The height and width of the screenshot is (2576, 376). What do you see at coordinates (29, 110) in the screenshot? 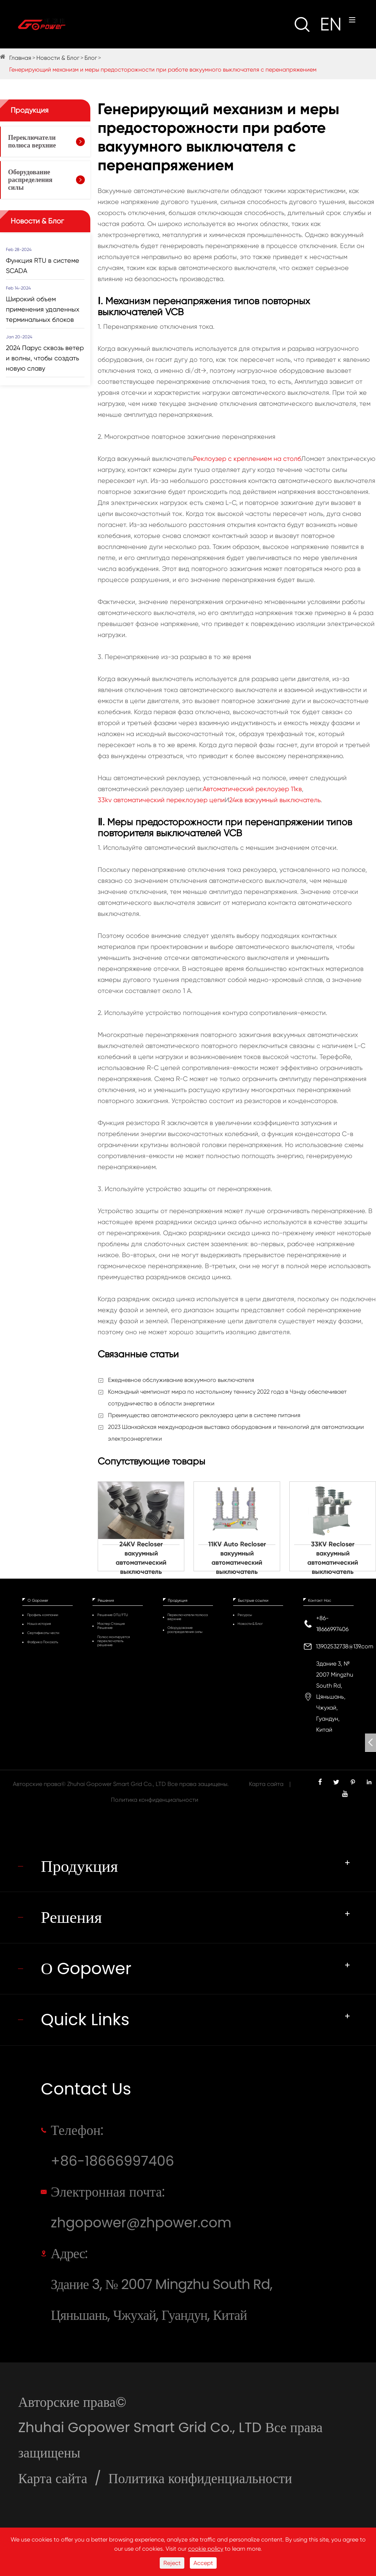
I see `Продукция` at bounding box center [29, 110].